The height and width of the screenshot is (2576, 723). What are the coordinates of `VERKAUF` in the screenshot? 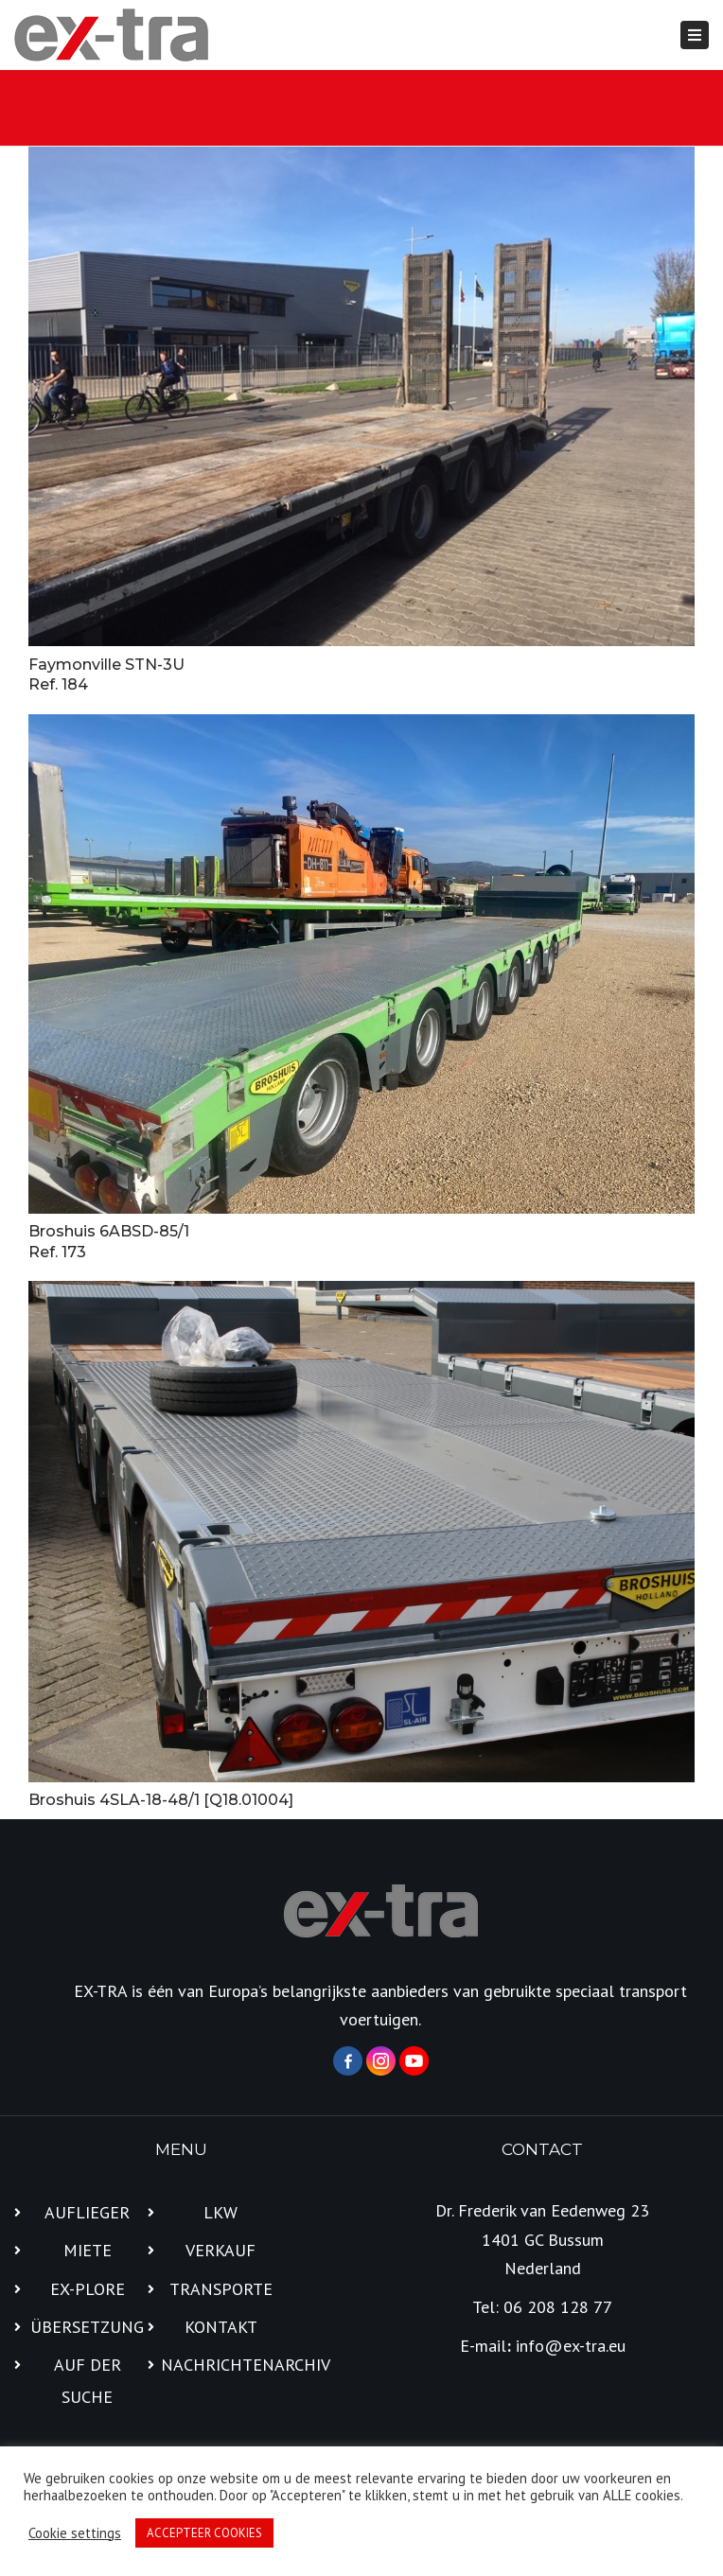 It's located at (220, 2250).